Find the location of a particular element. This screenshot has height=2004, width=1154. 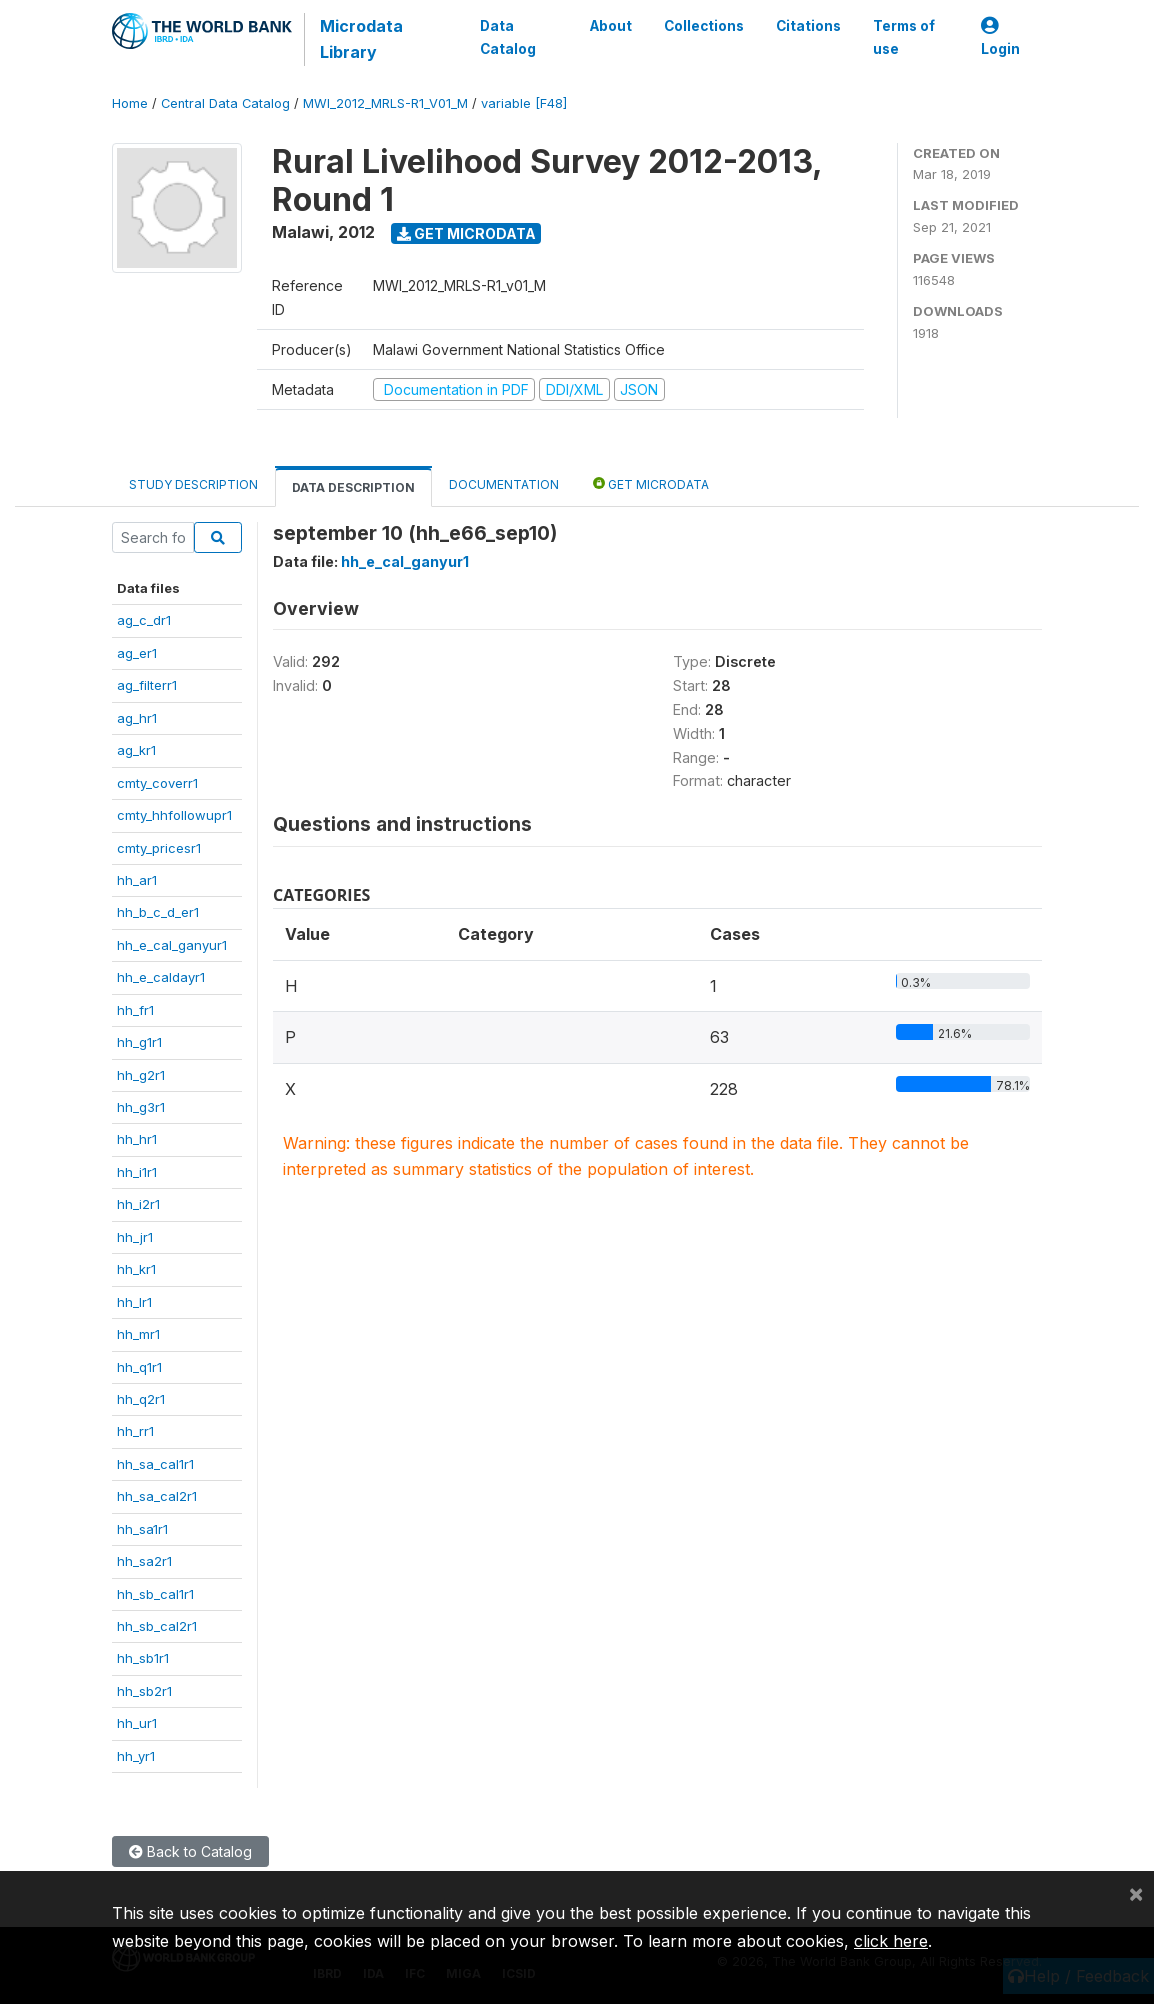

Home is located at coordinates (130, 103).